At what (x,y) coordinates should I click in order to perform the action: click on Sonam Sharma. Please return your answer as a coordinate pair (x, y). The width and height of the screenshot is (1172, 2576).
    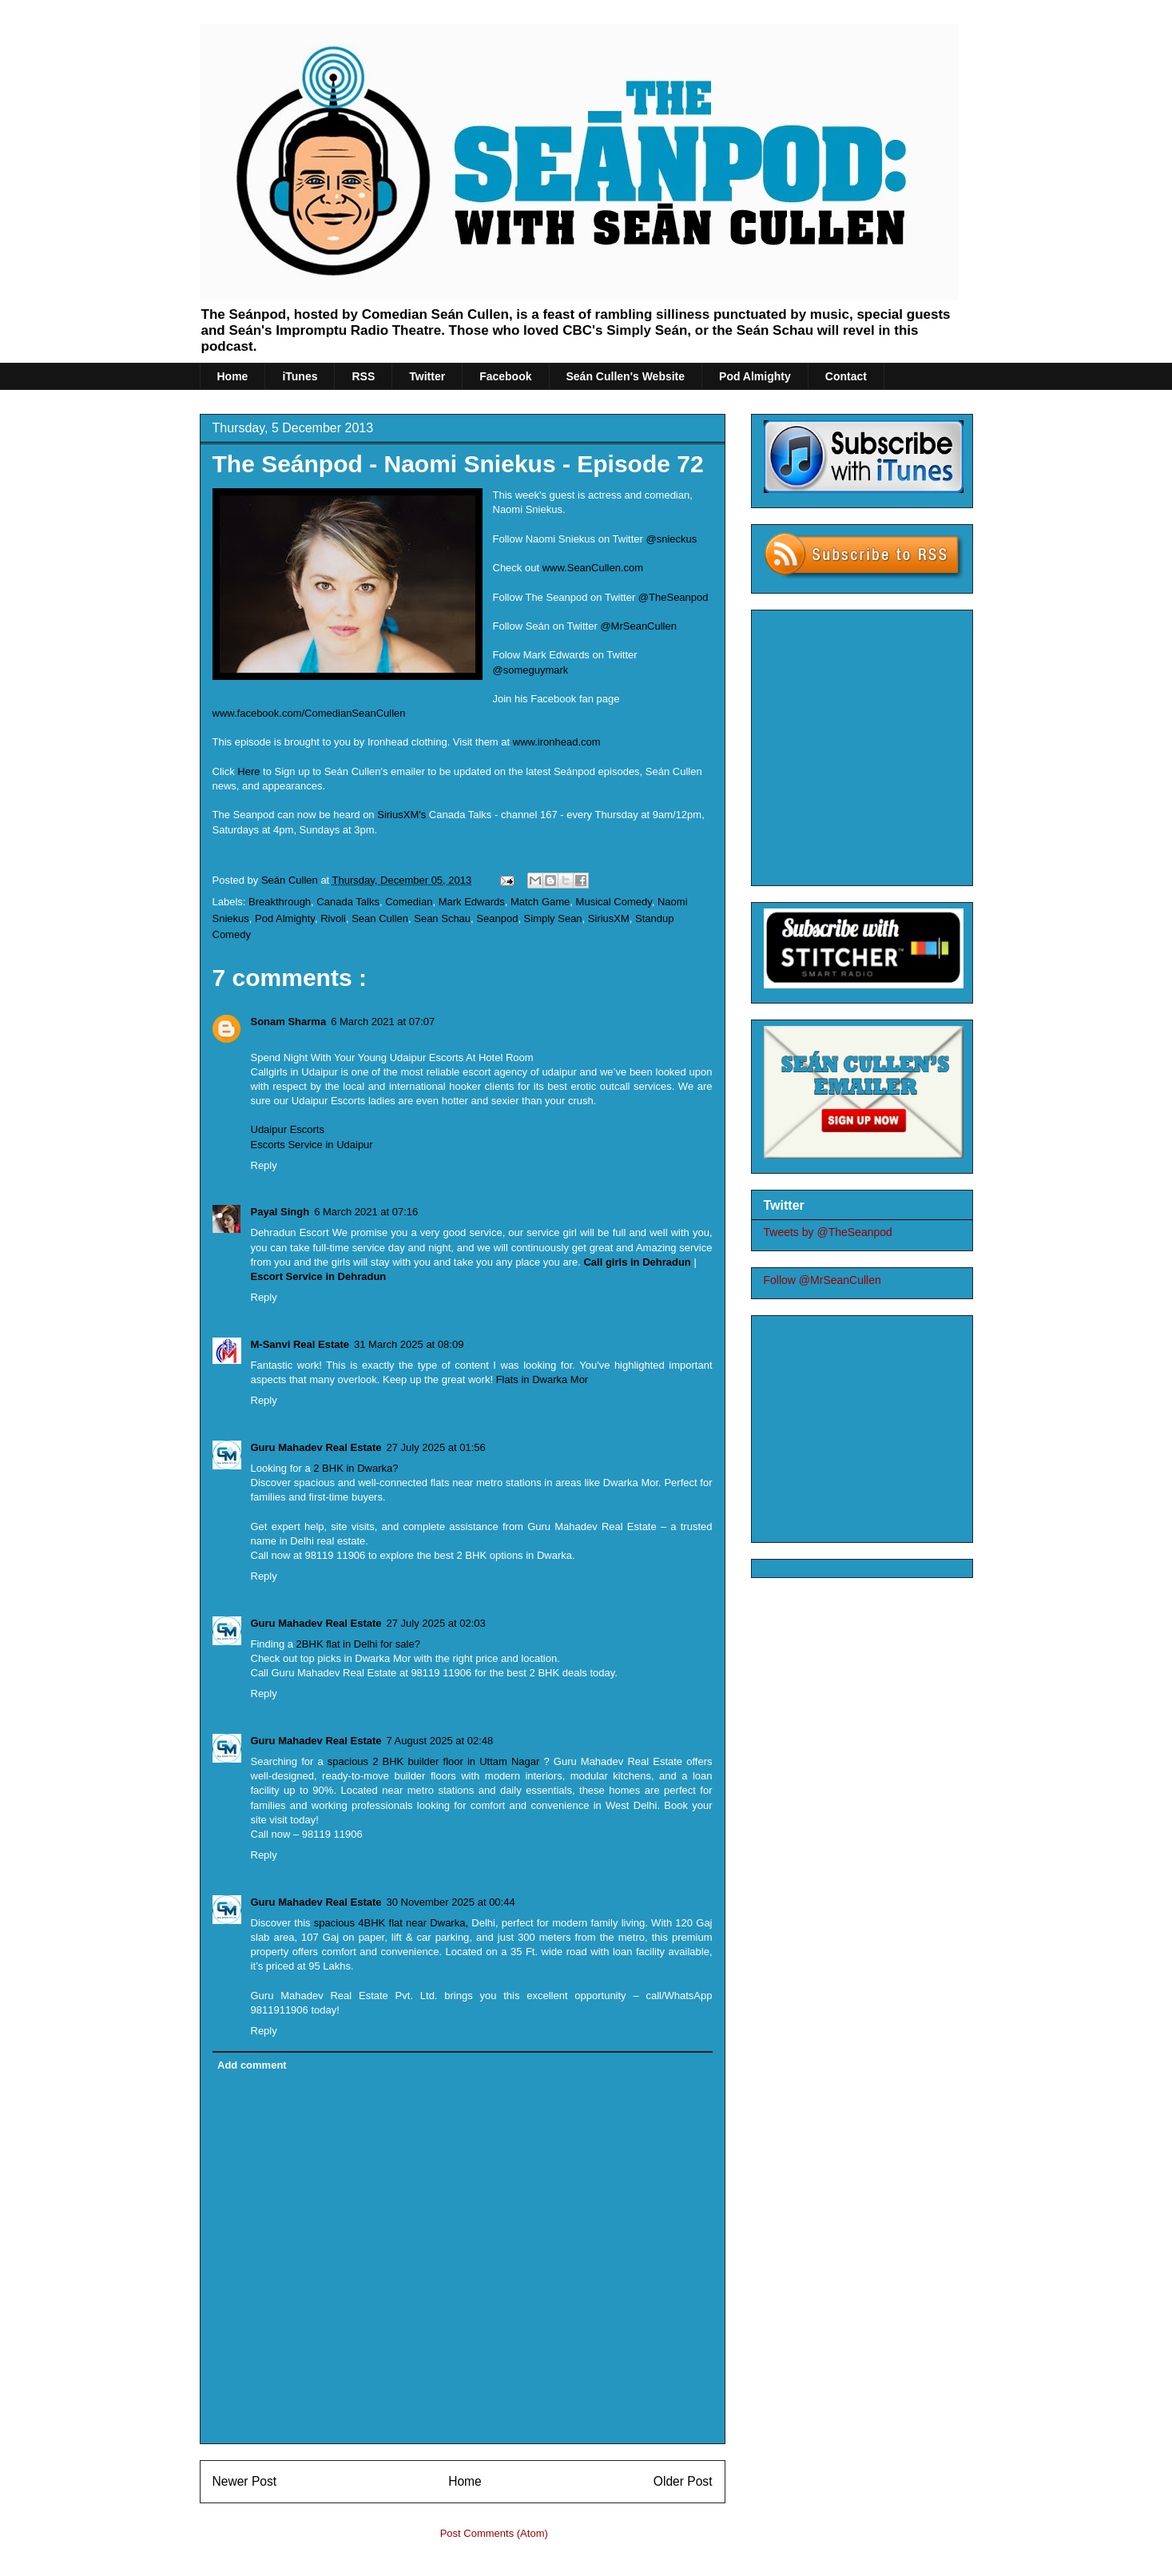
    Looking at the image, I should click on (289, 1022).